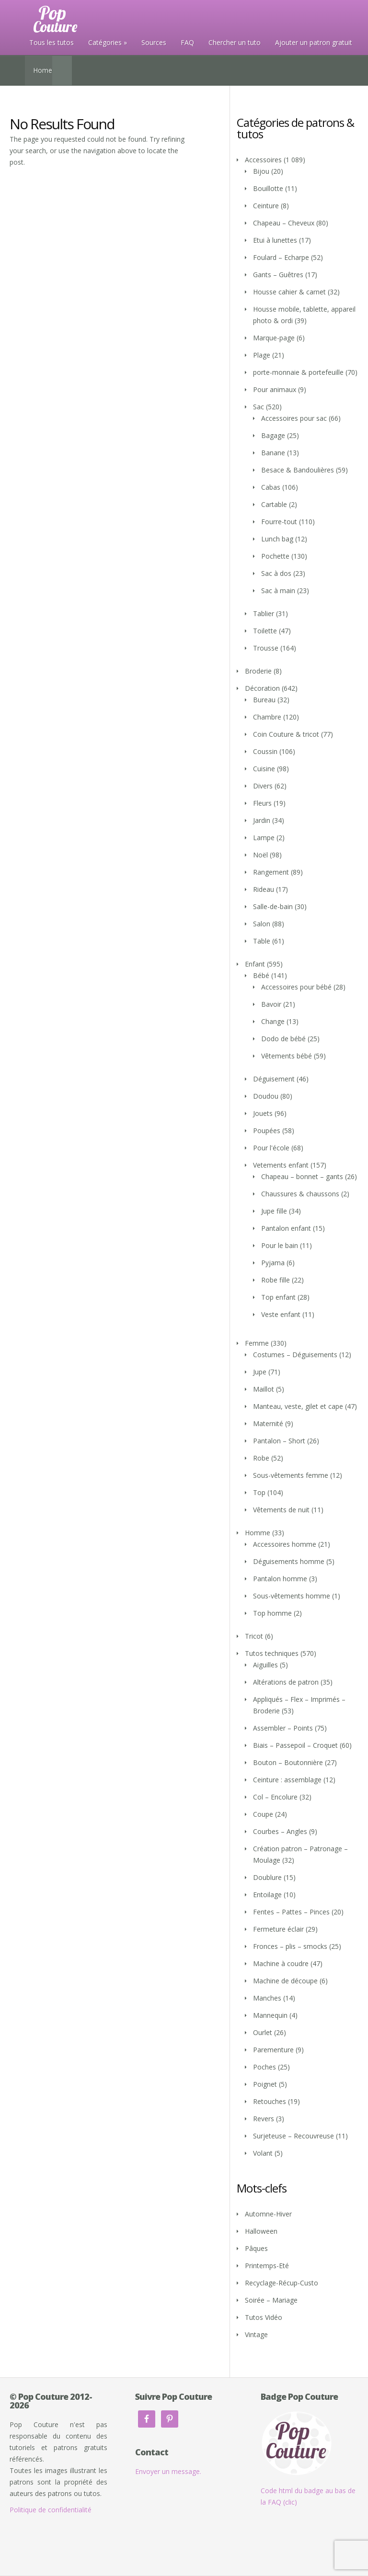 The height and width of the screenshot is (2576, 368). Describe the element at coordinates (268, 1423) in the screenshot. I see `Maternité` at that location.